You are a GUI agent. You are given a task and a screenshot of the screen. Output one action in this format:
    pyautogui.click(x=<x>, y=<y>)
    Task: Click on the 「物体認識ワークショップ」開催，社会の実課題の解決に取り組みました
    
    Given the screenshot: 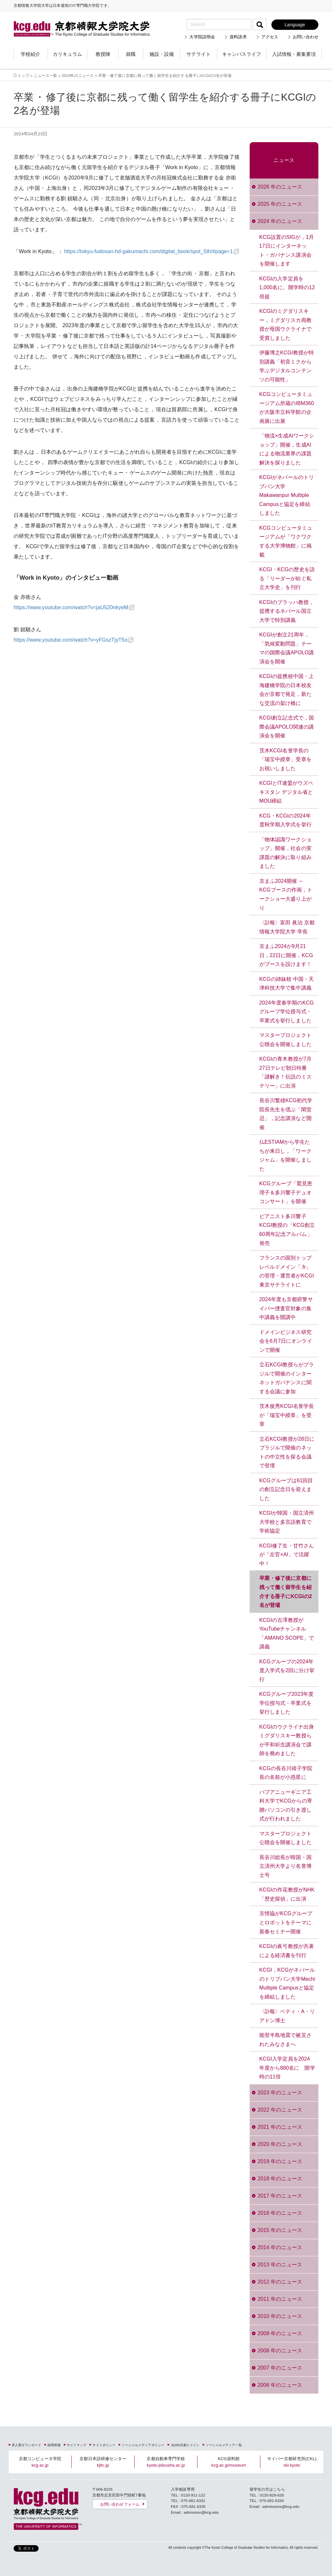 What is the action you would take?
    pyautogui.click(x=285, y=853)
    